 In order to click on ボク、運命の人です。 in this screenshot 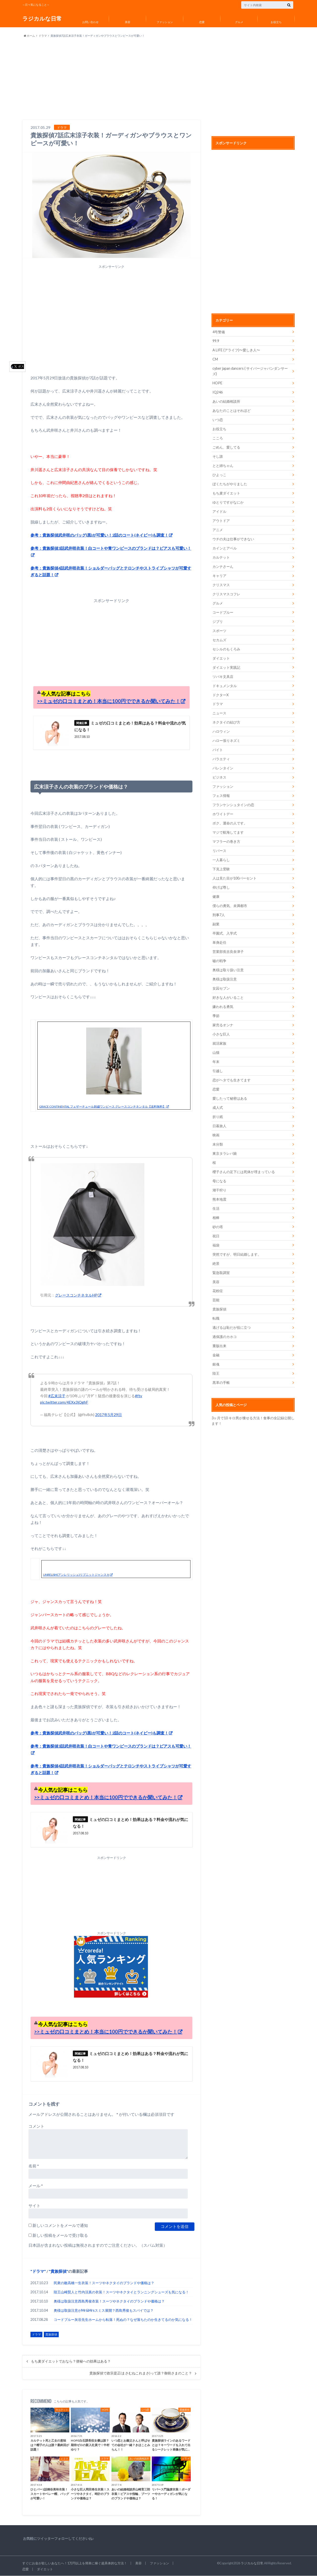, I will do `click(229, 823)`.